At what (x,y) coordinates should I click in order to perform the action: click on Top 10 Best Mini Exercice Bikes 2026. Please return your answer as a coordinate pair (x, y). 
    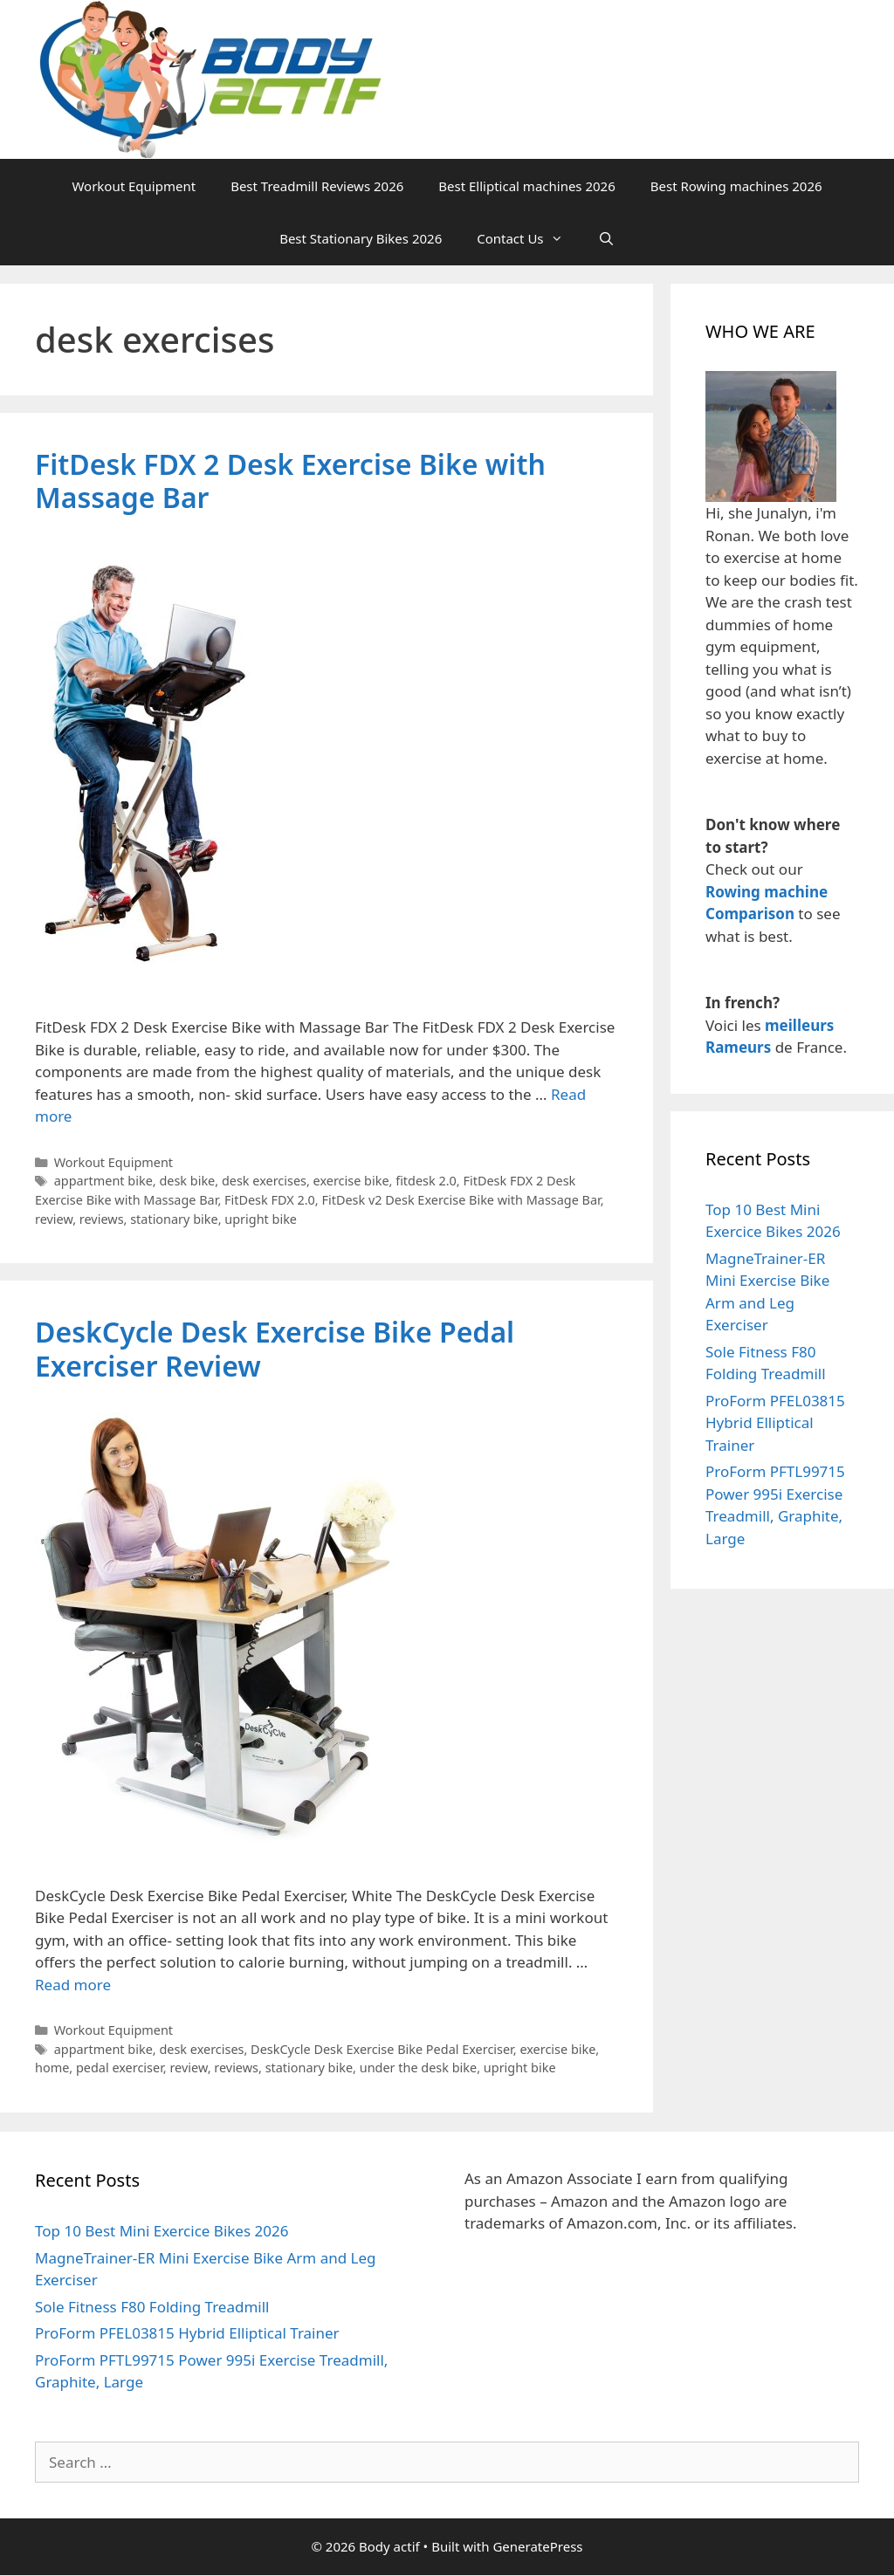
    Looking at the image, I should click on (161, 2231).